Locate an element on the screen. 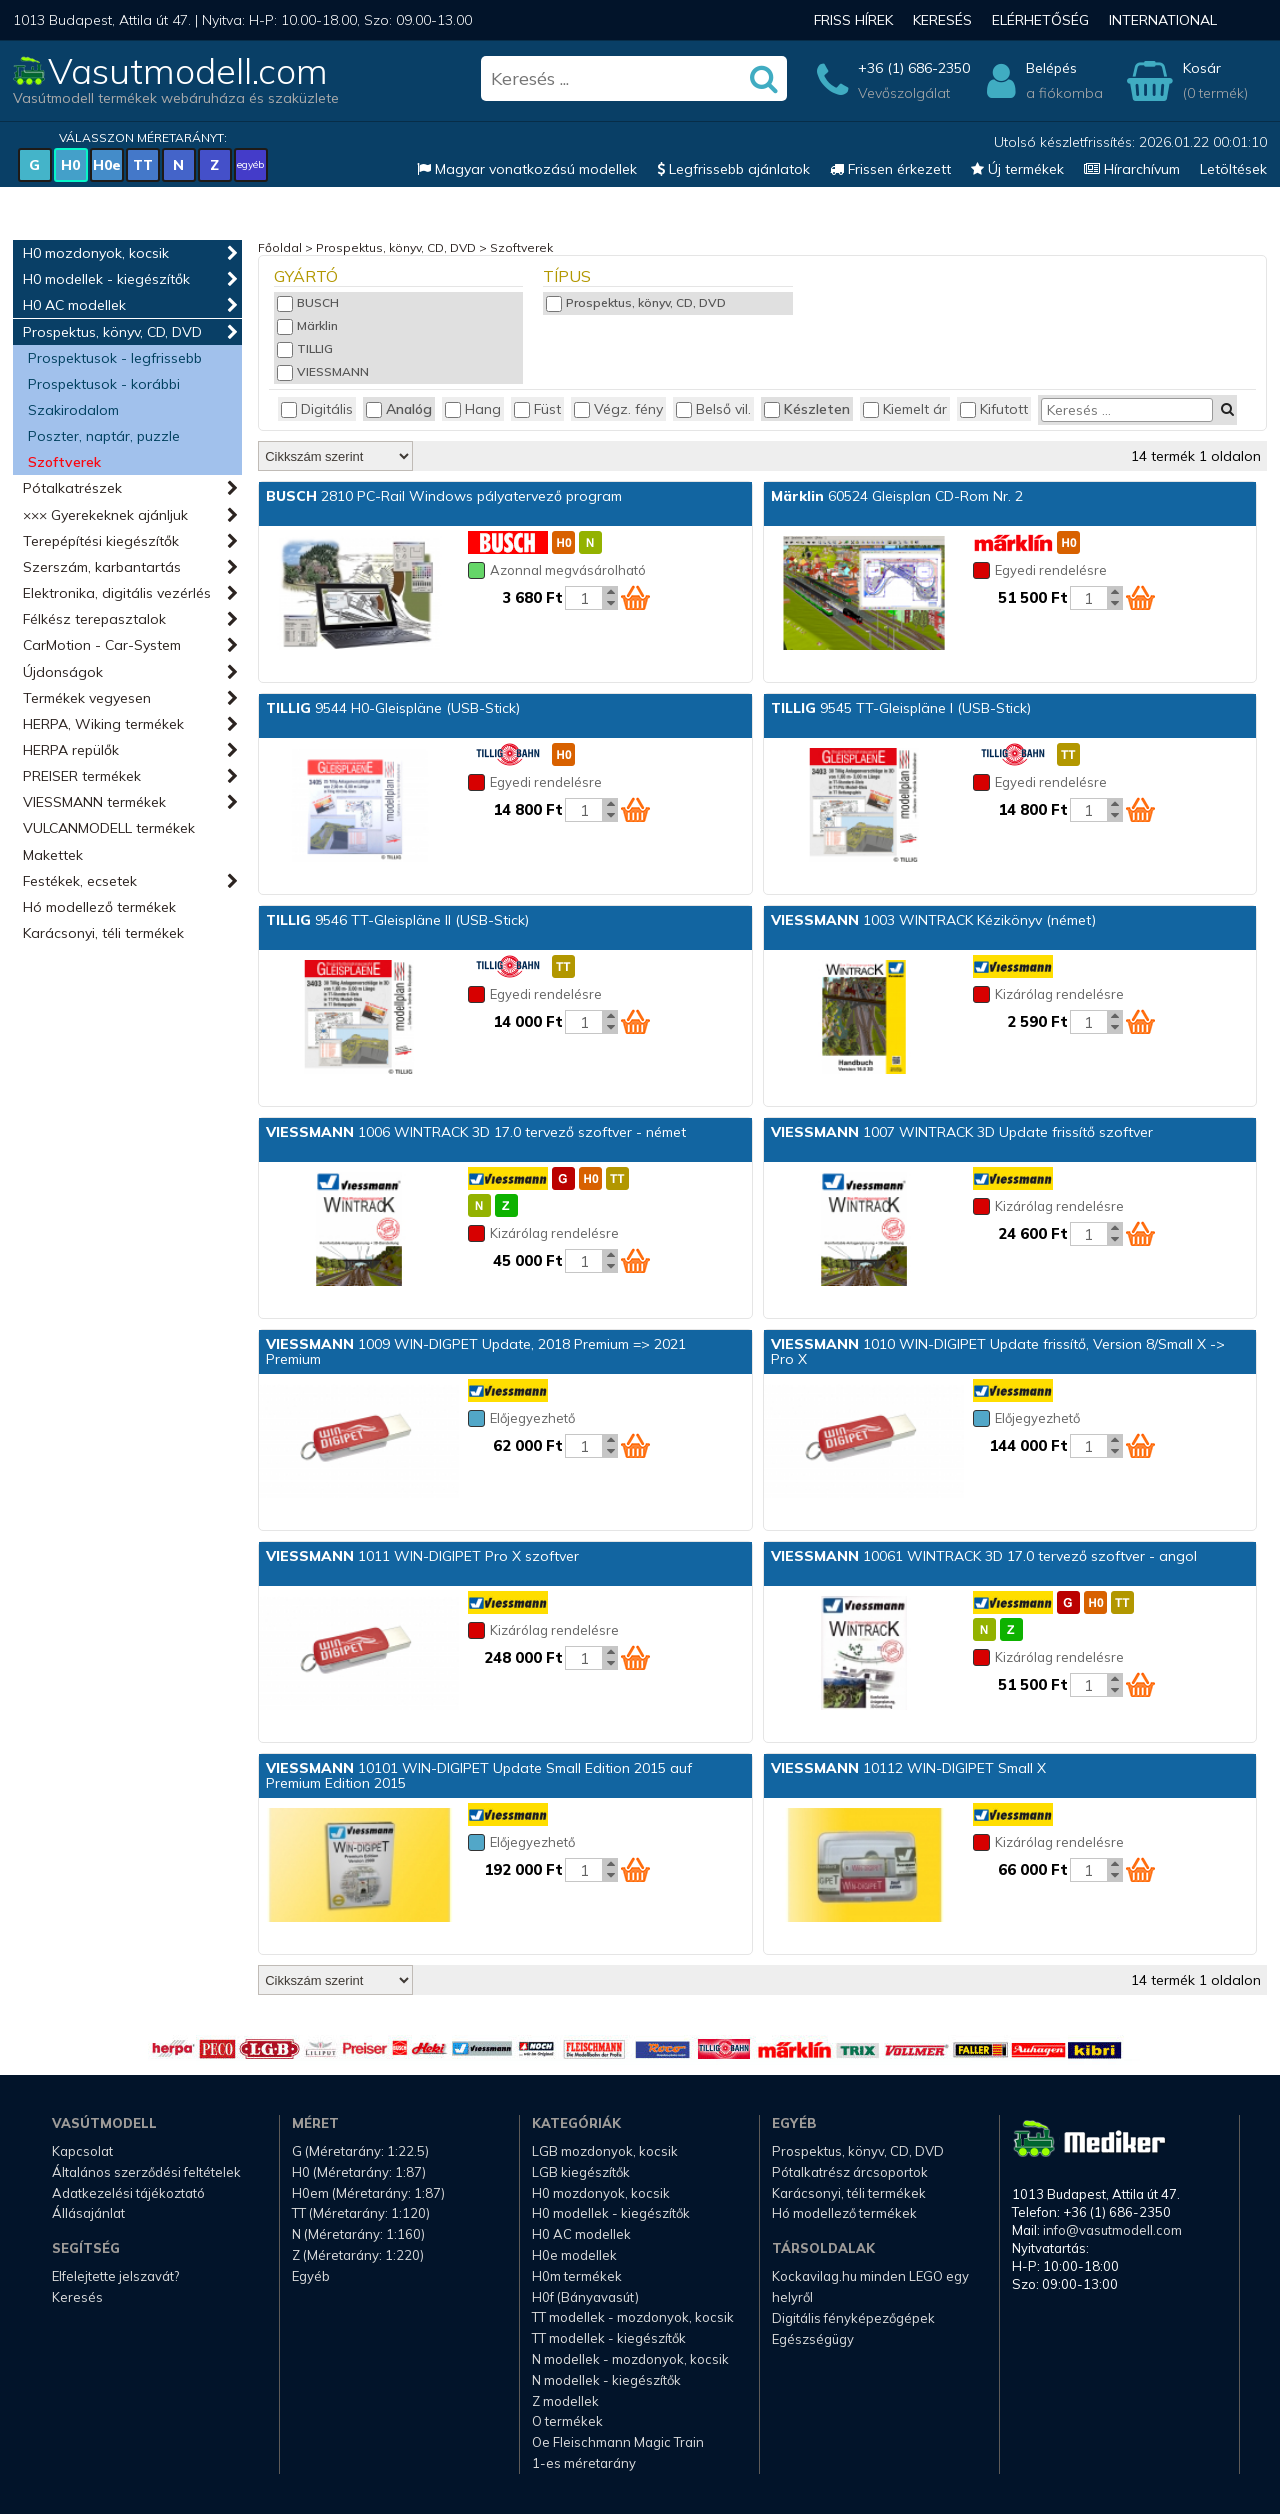 The width and height of the screenshot is (1280, 2514). O termékek is located at coordinates (567, 2421).